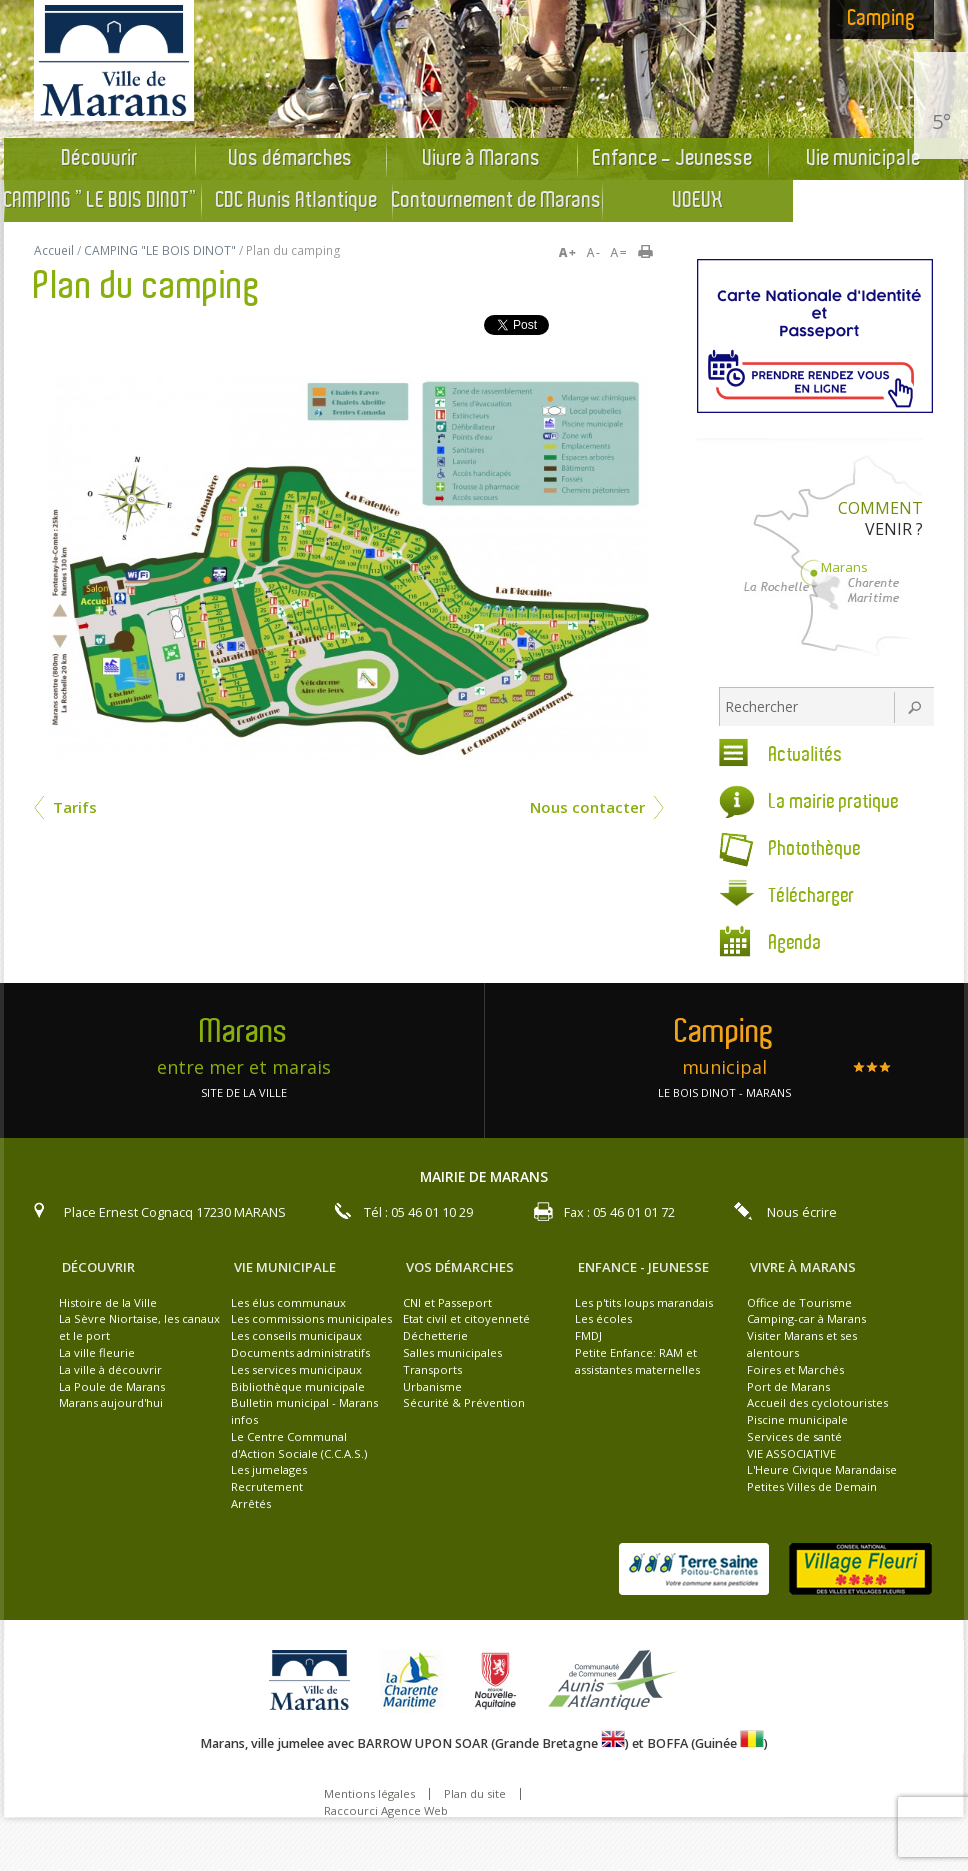  What do you see at coordinates (267, 1486) in the screenshot?
I see `Recrutement` at bounding box center [267, 1486].